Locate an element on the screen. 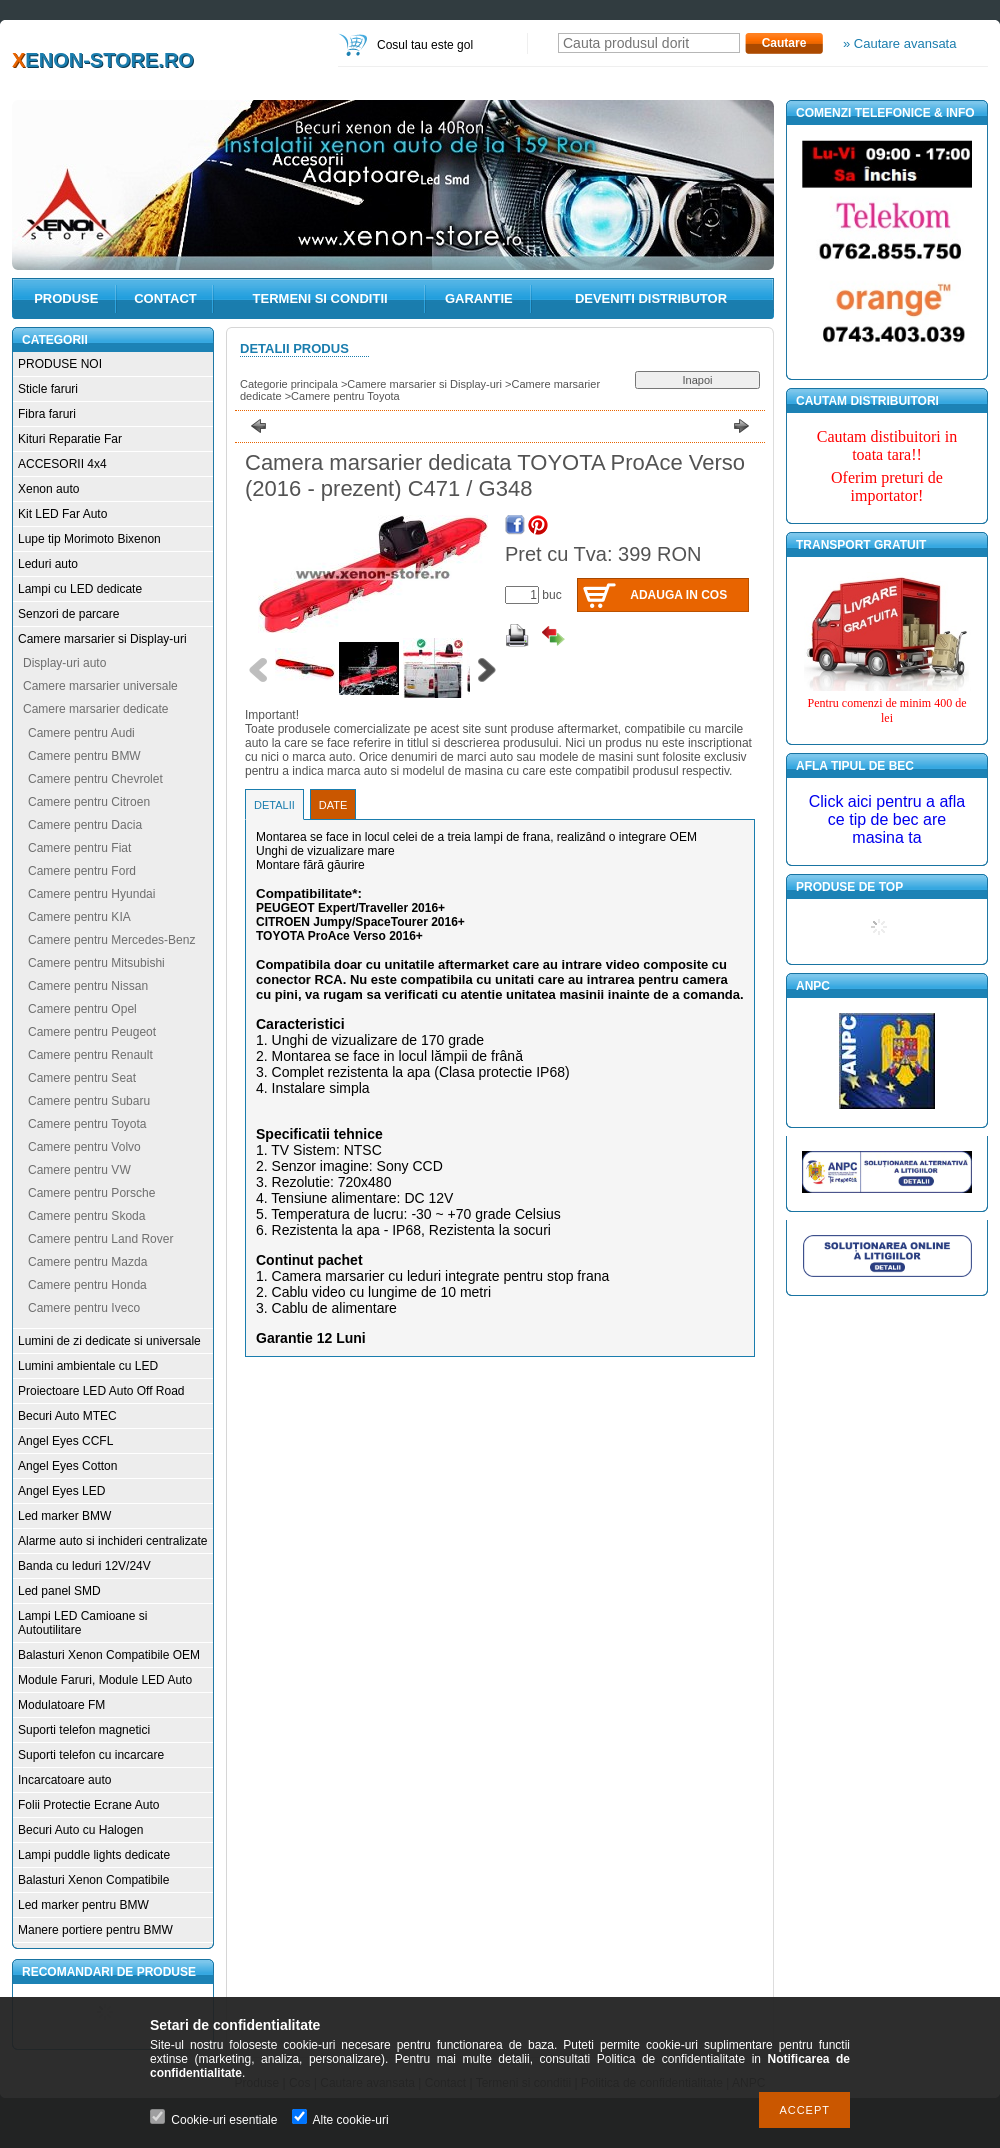 The height and width of the screenshot is (2148, 1000). Folii Protectie Ecrane Auto is located at coordinates (88, 1805).